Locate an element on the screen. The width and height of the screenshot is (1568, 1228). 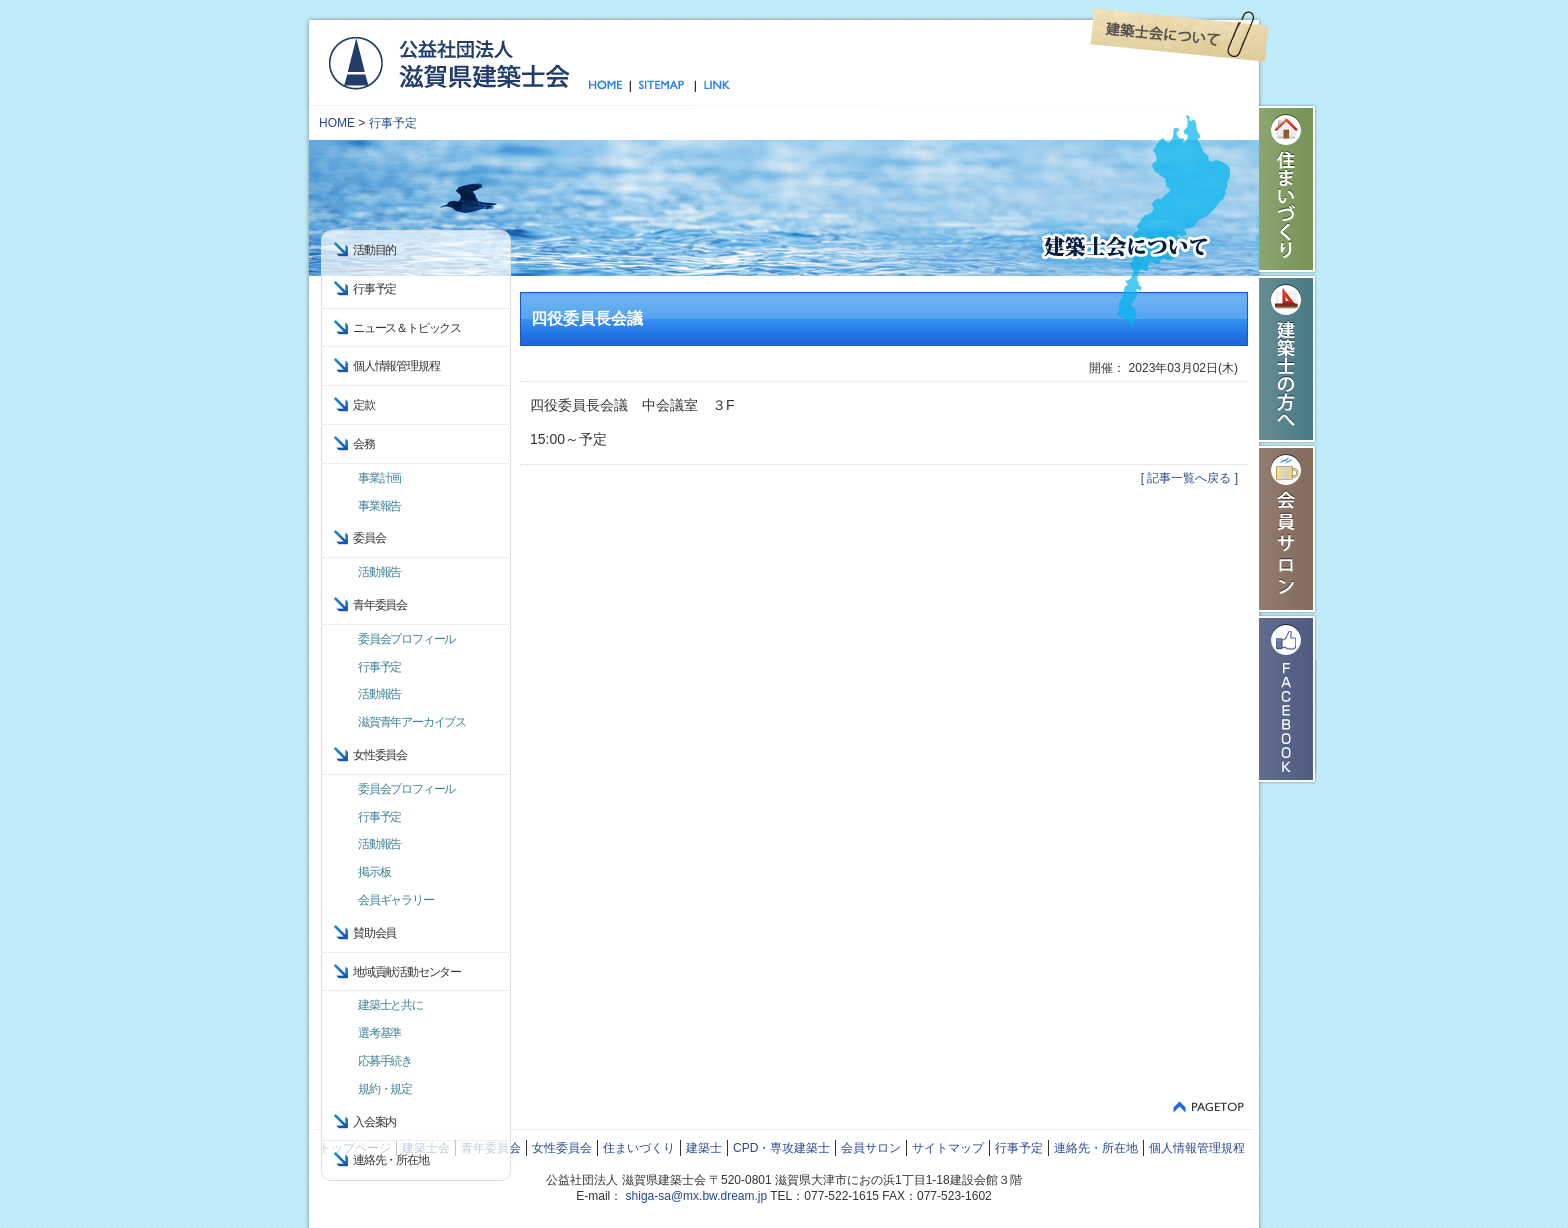
事業報告 is located at coordinates (379, 506).